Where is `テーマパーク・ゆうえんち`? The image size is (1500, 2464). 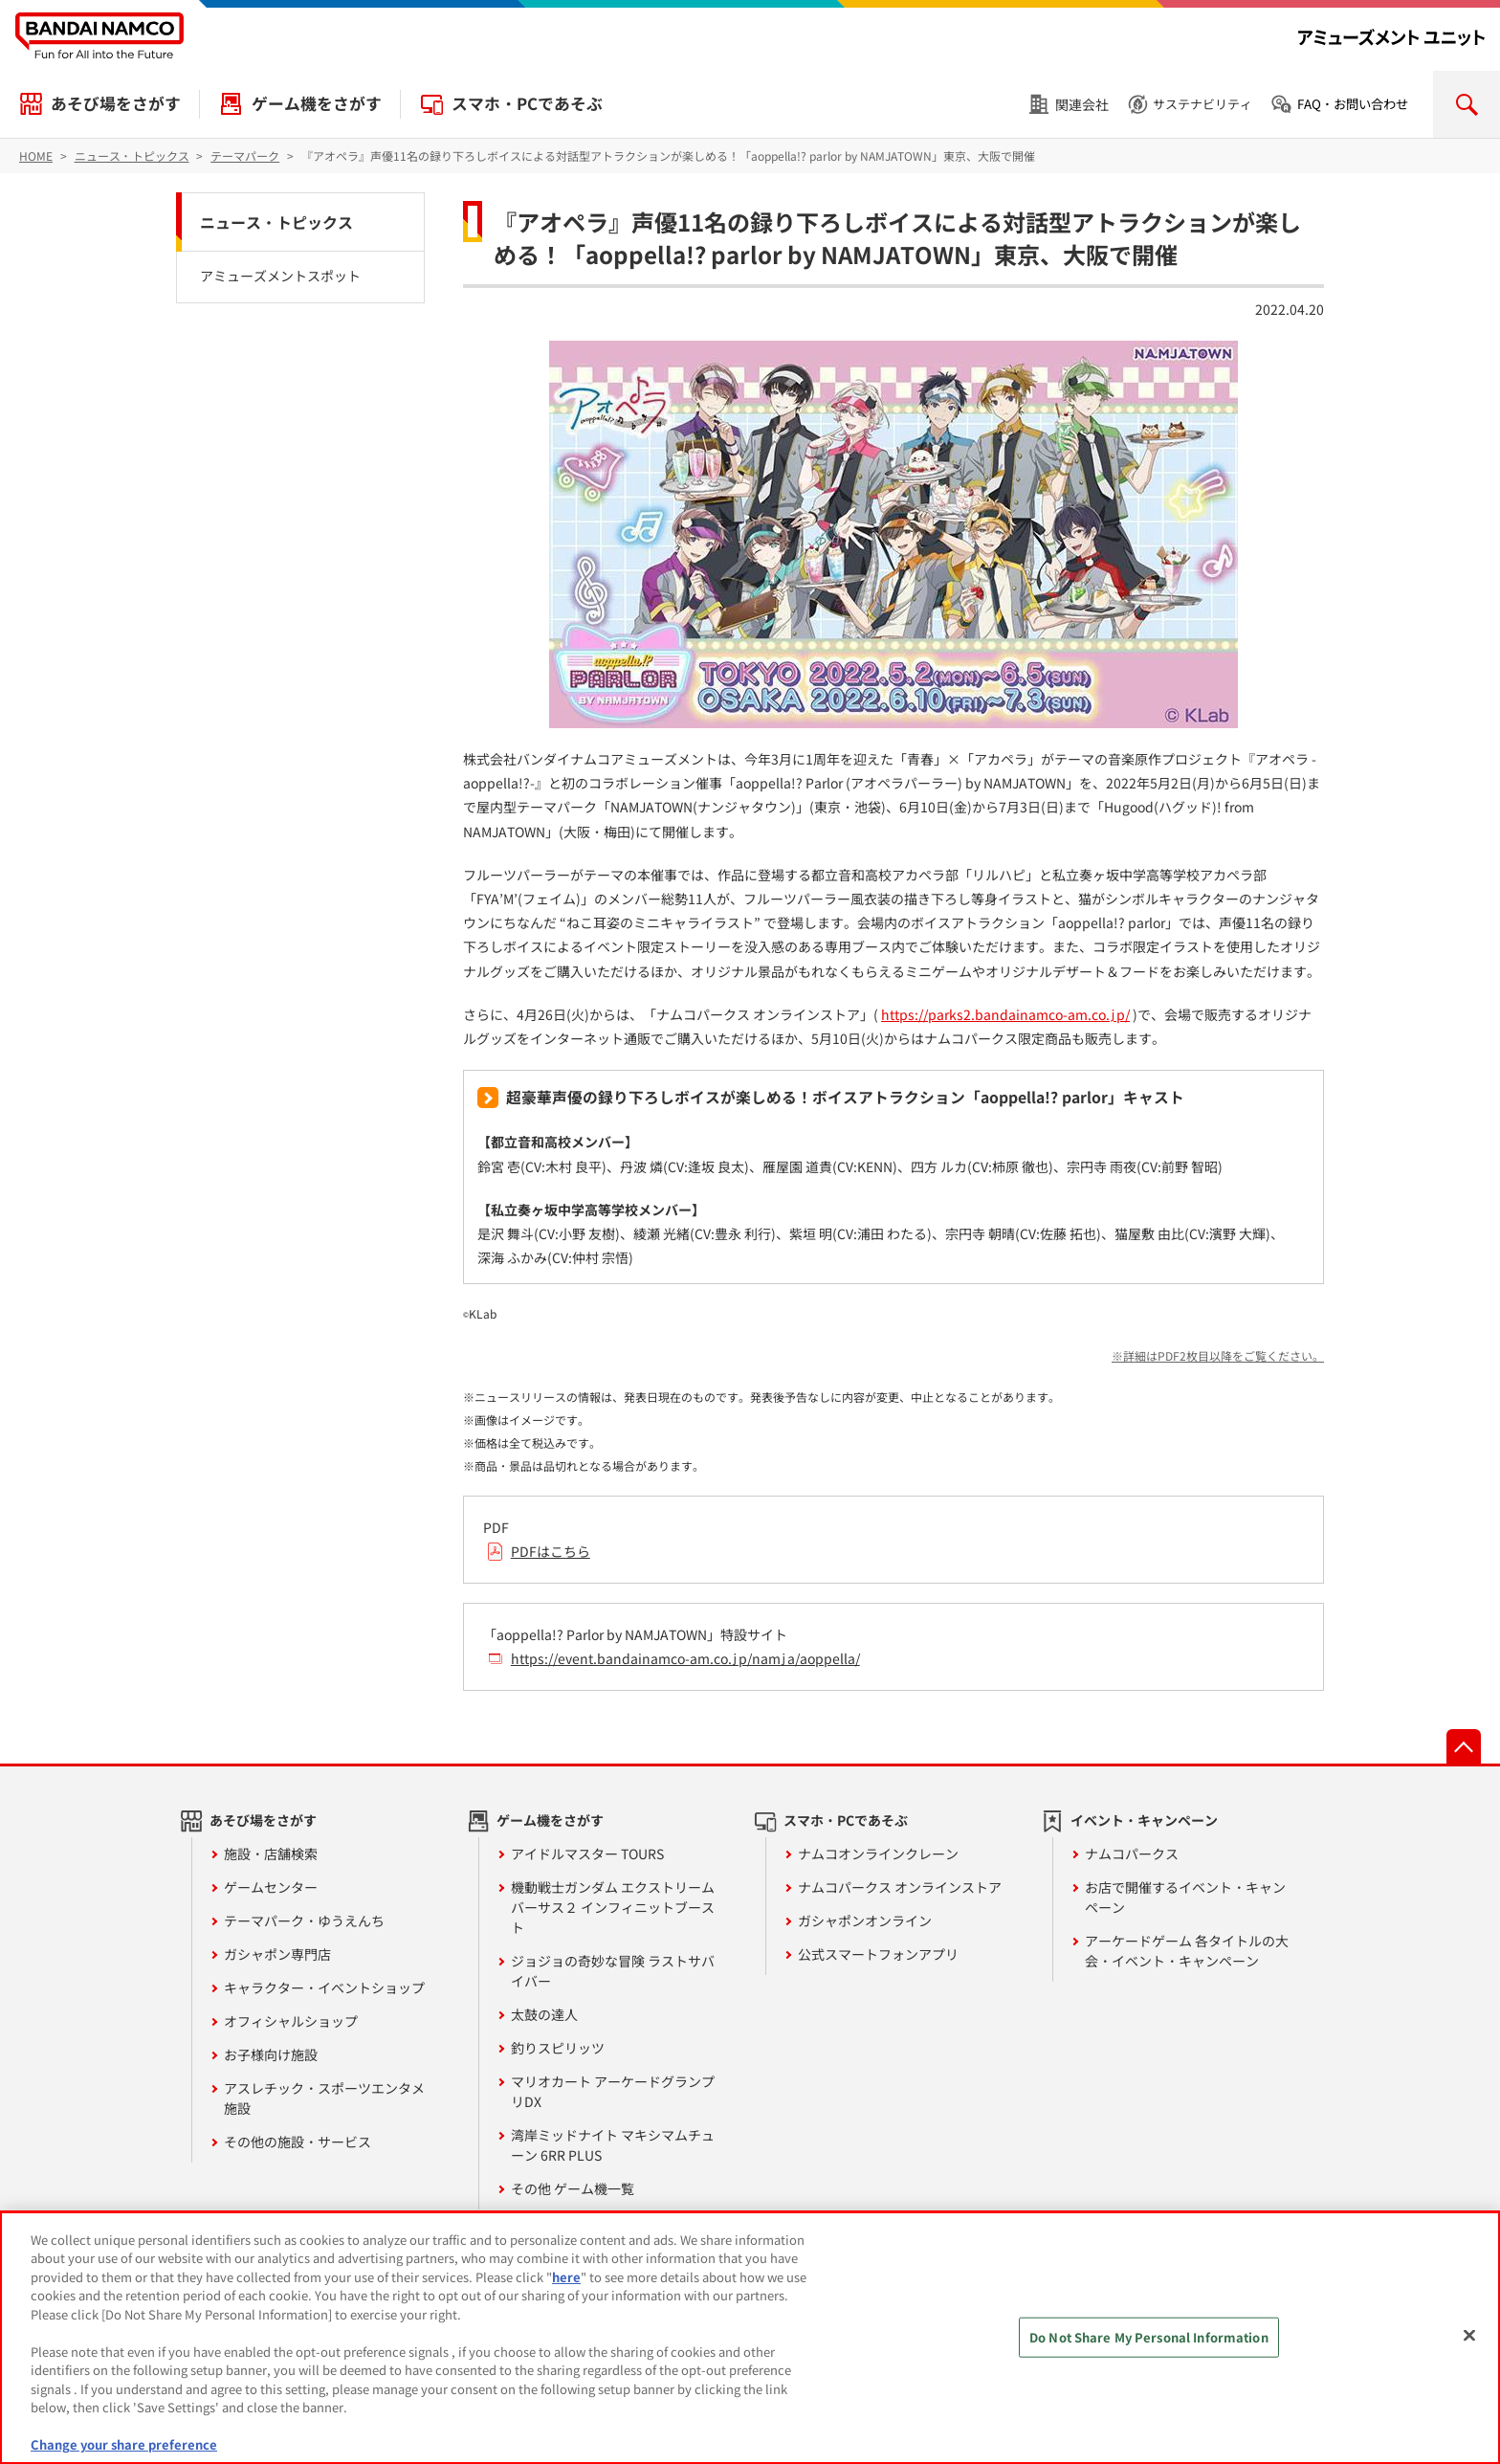 テーマパーク・ゆうえんち is located at coordinates (304, 1920).